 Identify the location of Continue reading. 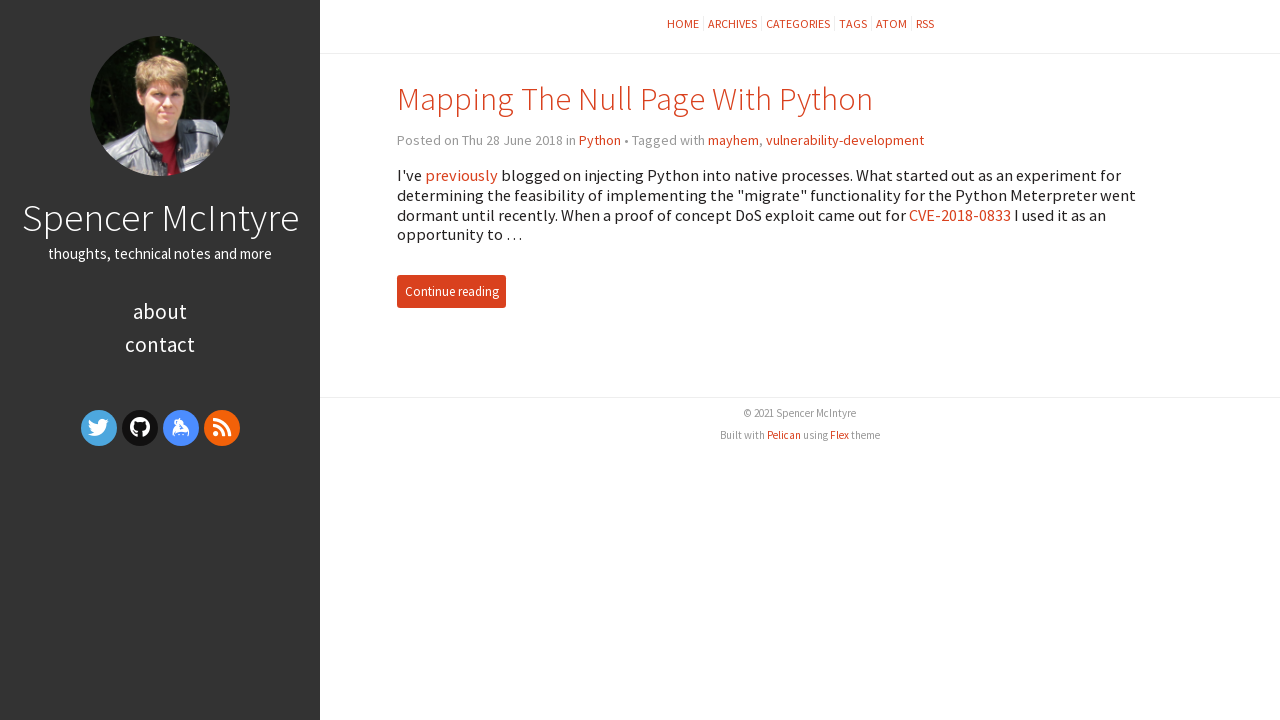
(452, 291).